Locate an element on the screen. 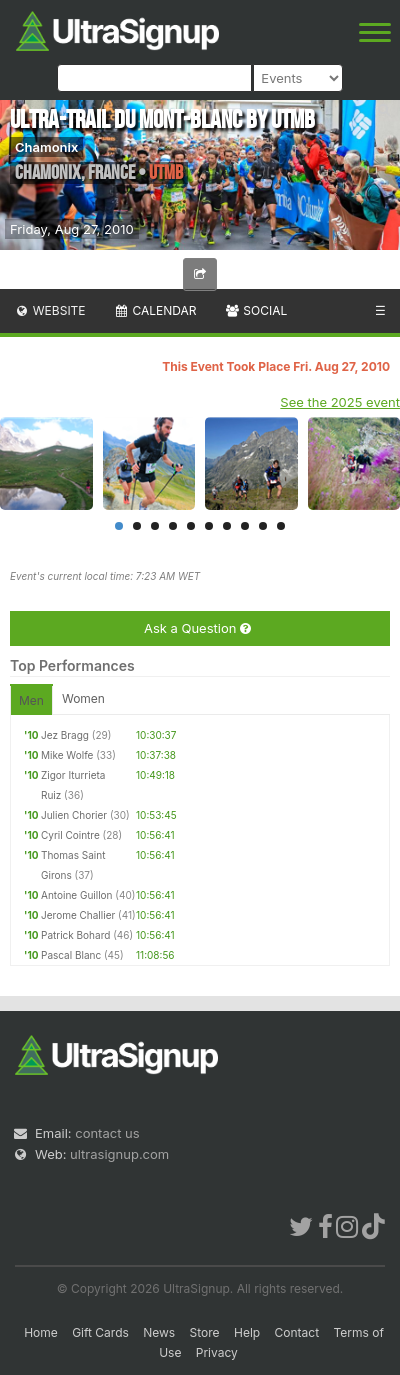 The image size is (400, 1375). 10 is located at coordinates (281, 526).